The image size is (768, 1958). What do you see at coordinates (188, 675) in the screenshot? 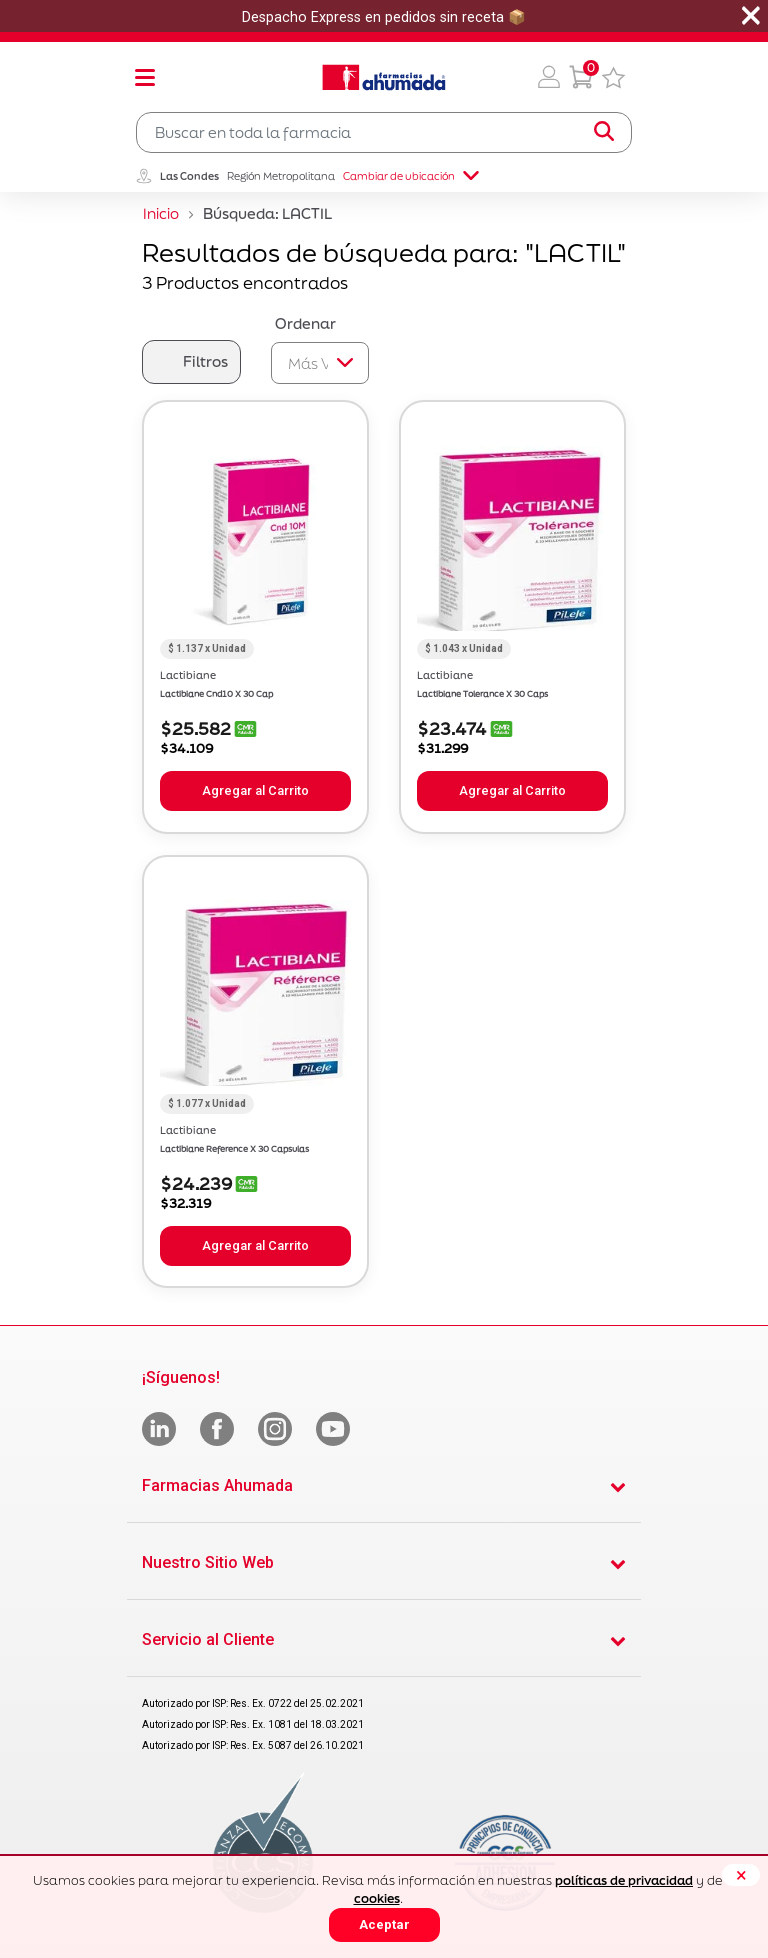
I see `Lactibiane` at bounding box center [188, 675].